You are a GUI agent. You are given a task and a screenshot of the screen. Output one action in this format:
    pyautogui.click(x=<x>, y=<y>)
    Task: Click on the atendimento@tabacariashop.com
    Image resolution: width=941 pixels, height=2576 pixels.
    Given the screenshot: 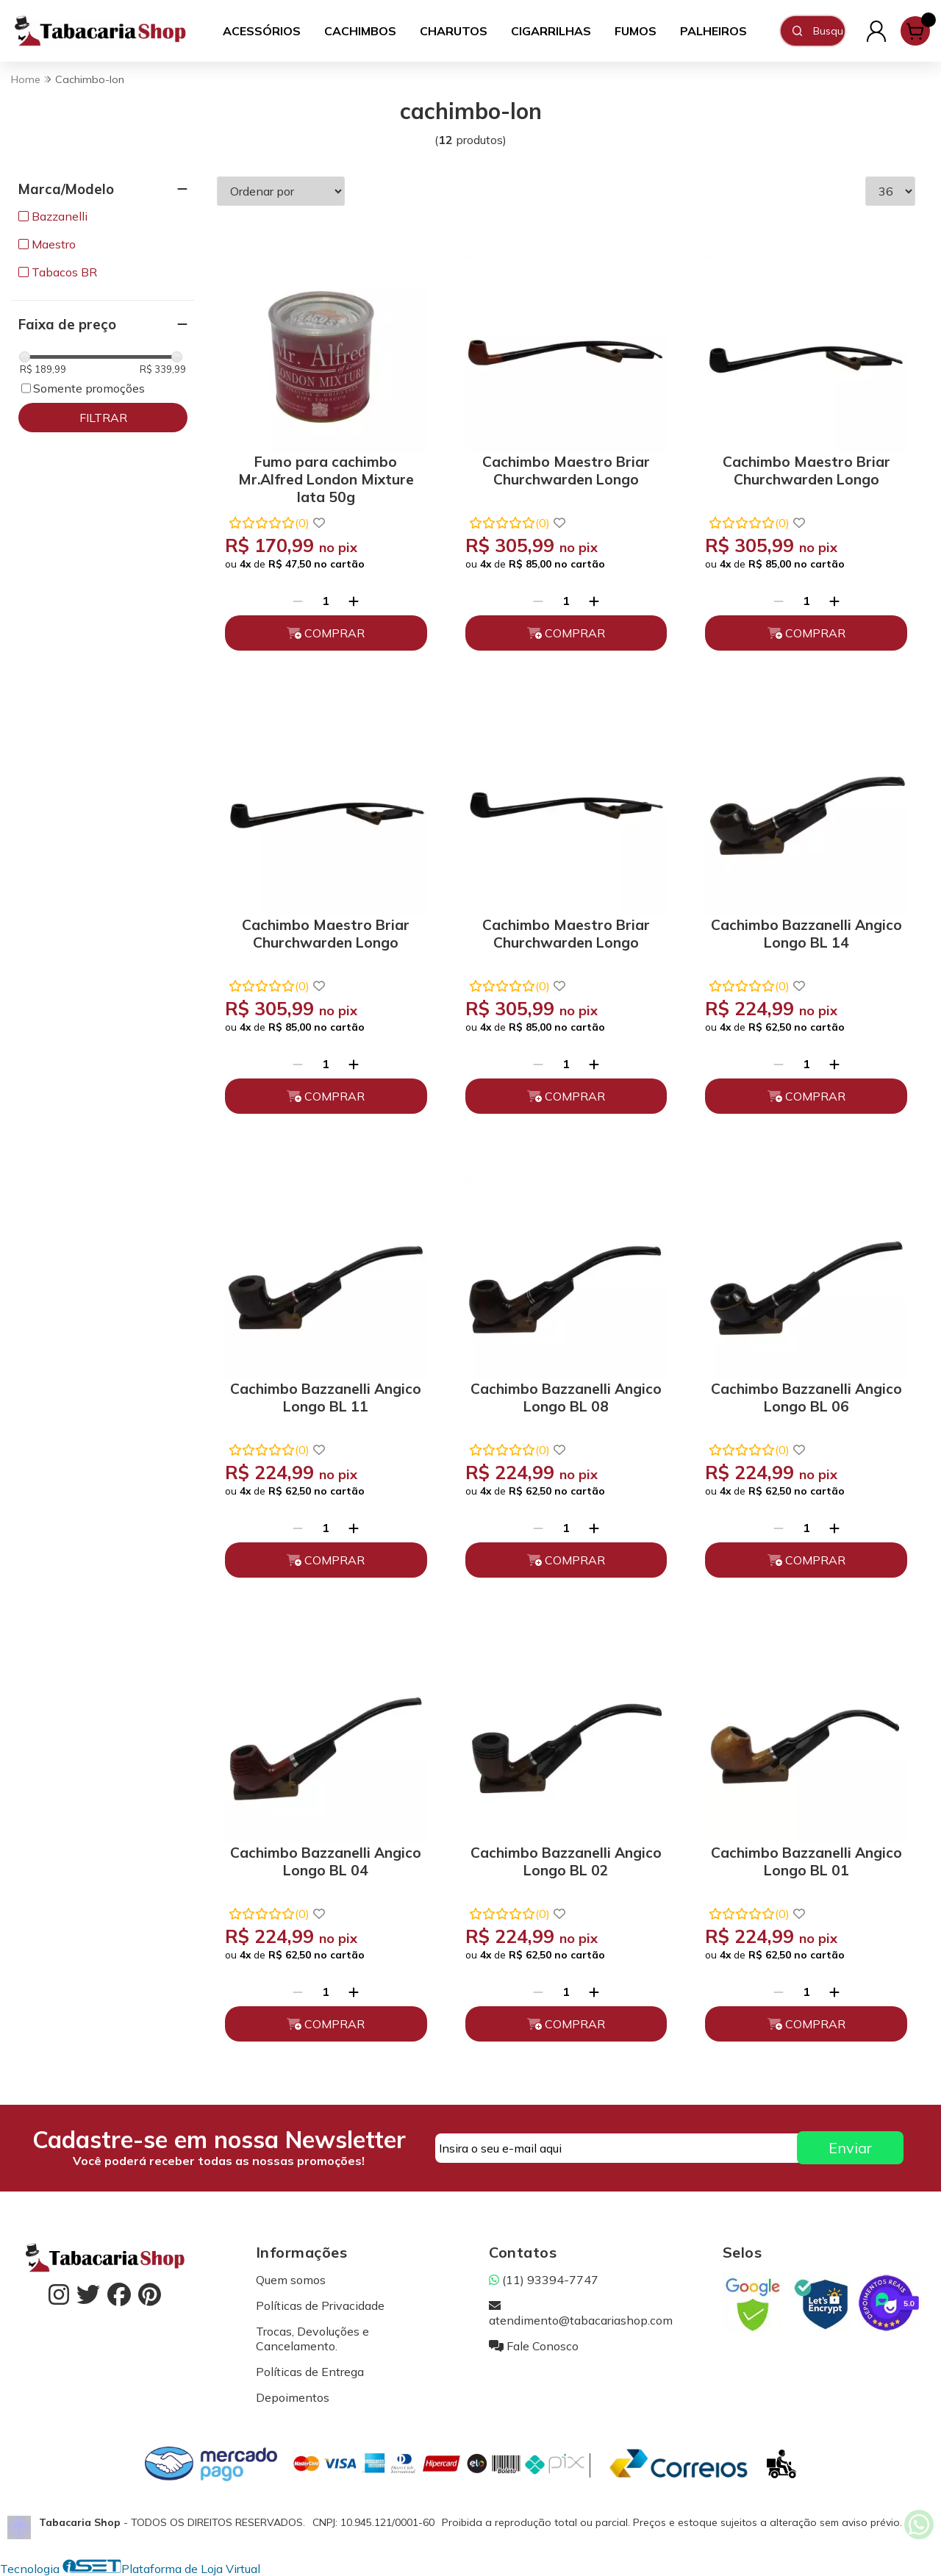 What is the action you would take?
    pyautogui.click(x=581, y=2313)
    